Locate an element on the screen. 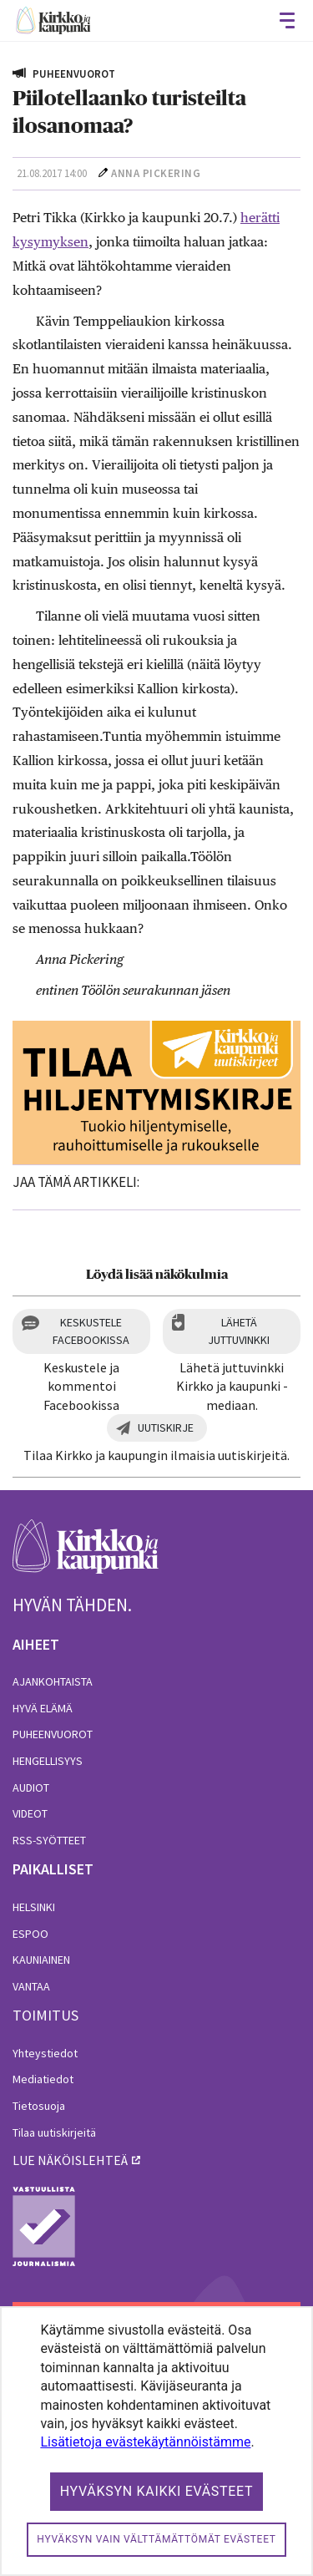  Keskustele Facebookissa is located at coordinates (91, 1331).